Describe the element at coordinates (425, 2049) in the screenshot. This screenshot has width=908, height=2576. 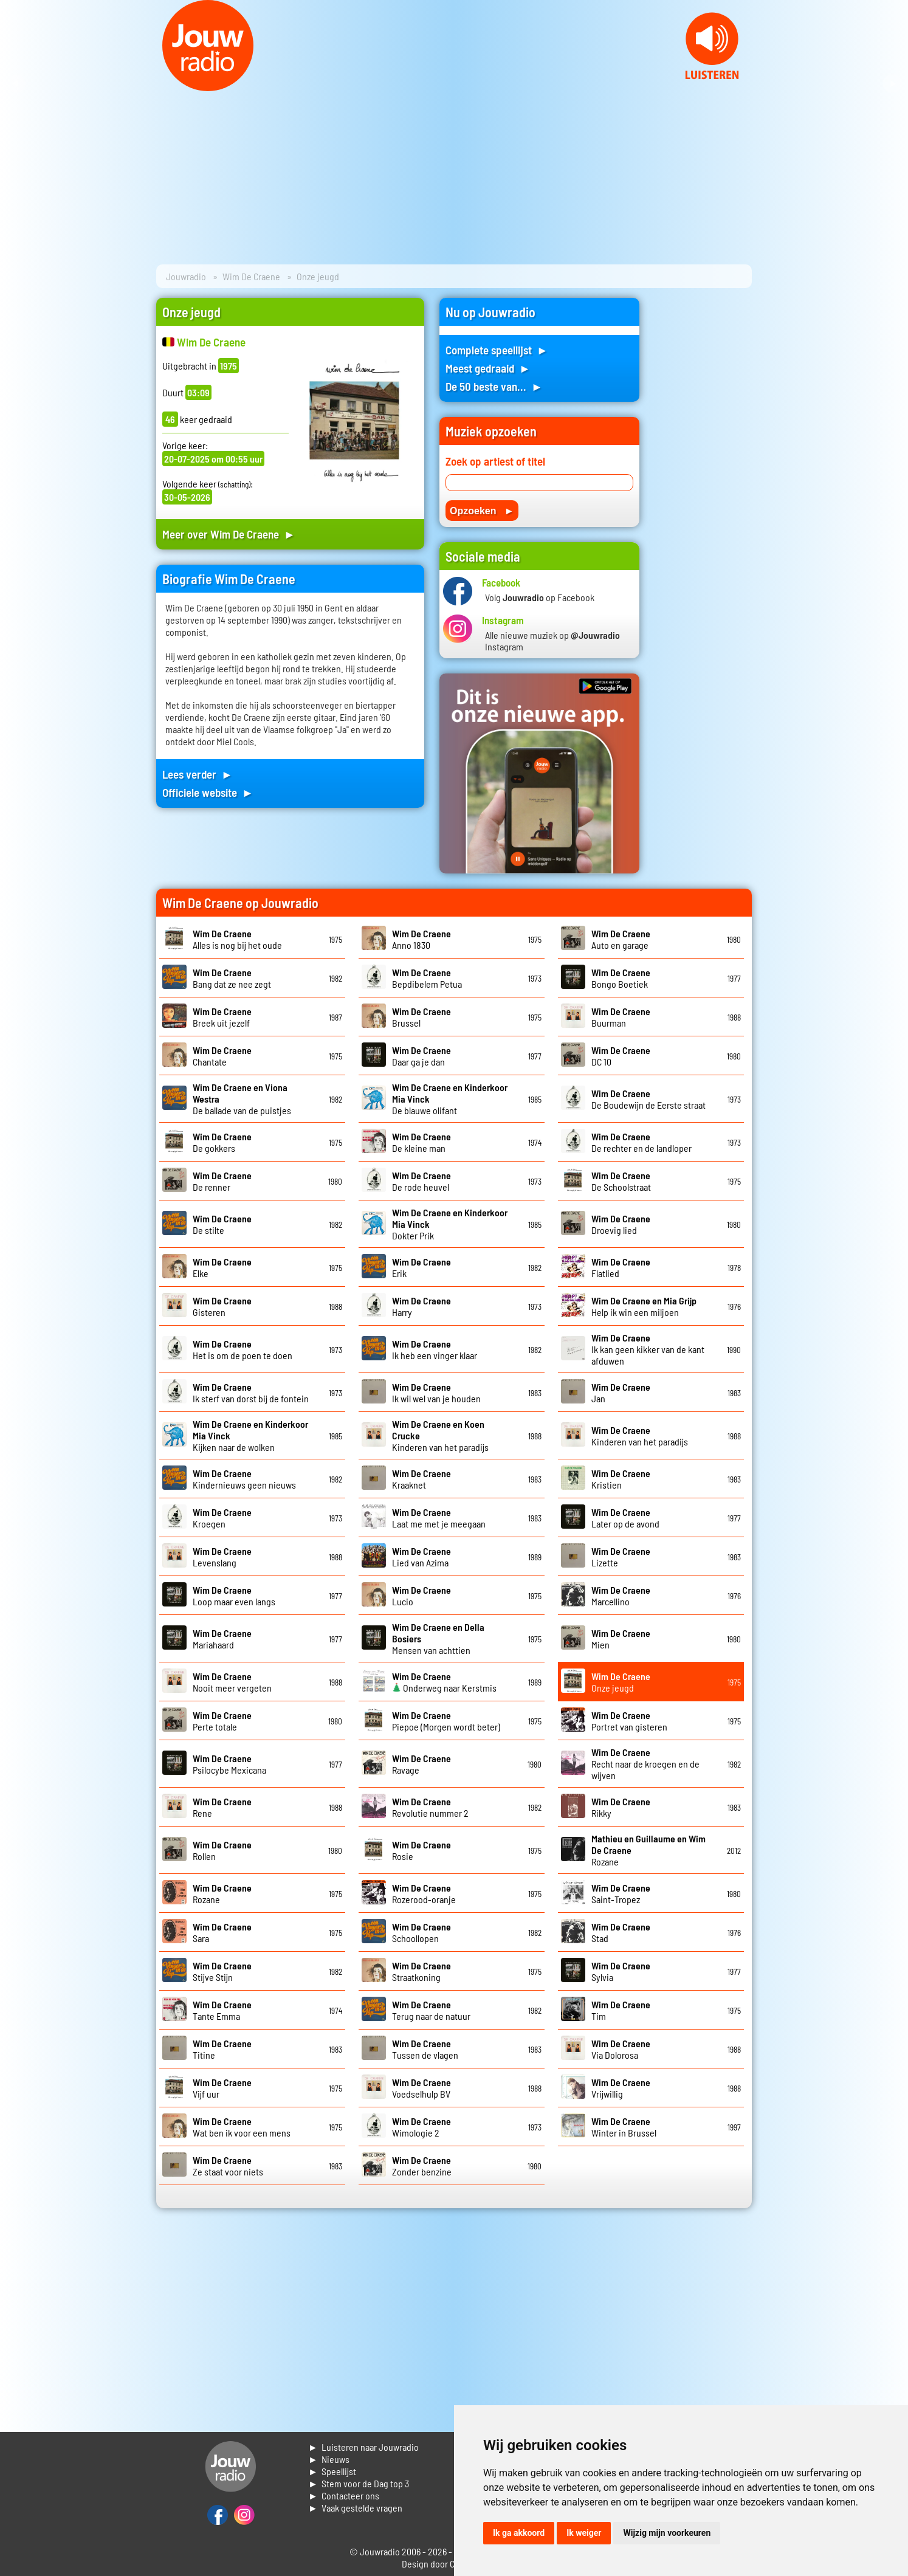
I see `Tussen de vlagen` at that location.